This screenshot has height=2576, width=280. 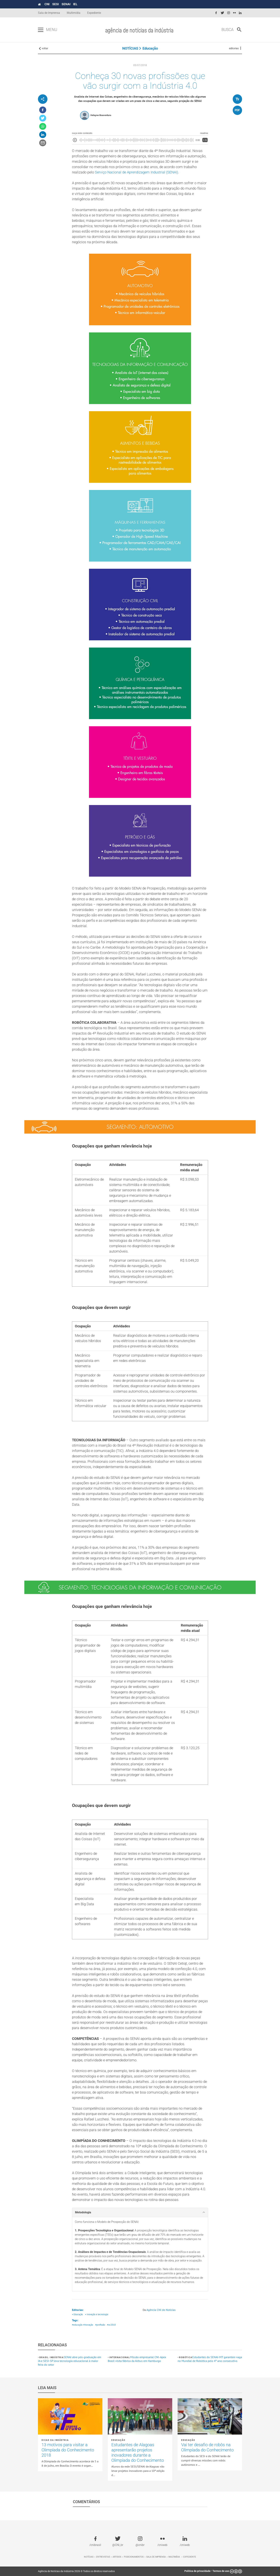 What do you see at coordinates (103, 2557) in the screenshot?
I see `Entrevistas` at bounding box center [103, 2557].